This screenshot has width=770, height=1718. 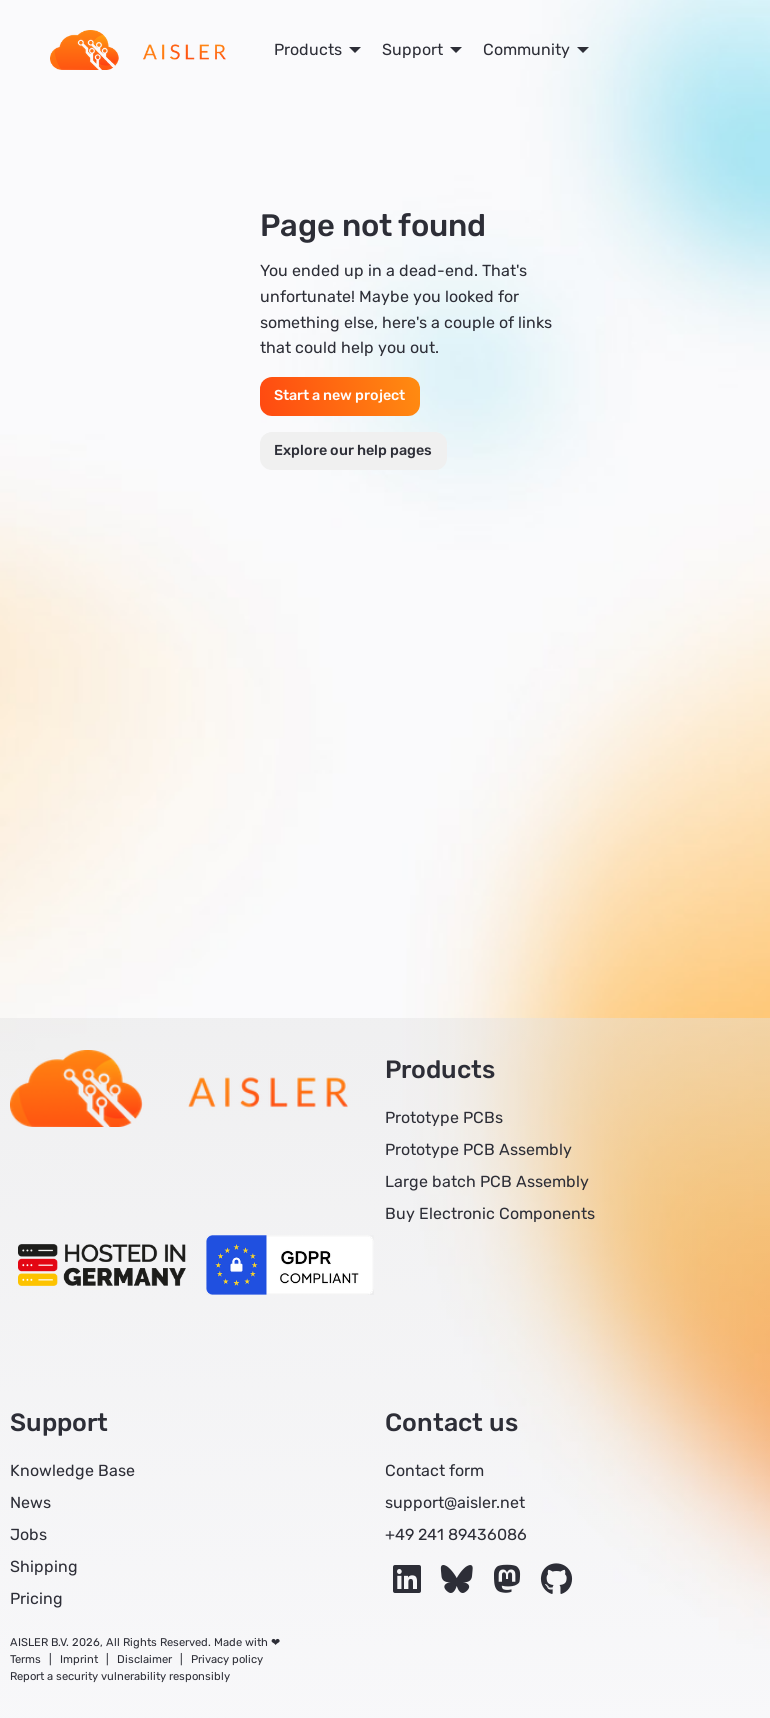 I want to click on Start a new project, so click(x=339, y=395).